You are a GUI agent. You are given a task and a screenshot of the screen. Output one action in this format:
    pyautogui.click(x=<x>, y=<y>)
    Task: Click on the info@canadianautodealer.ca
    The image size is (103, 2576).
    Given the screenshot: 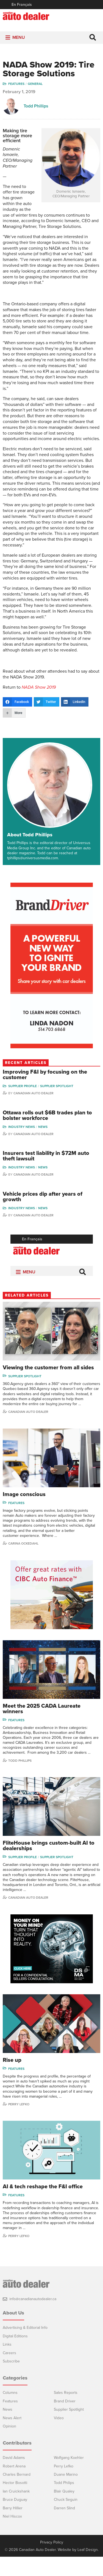 What is the action you would take?
    pyautogui.click(x=32, y=2318)
    